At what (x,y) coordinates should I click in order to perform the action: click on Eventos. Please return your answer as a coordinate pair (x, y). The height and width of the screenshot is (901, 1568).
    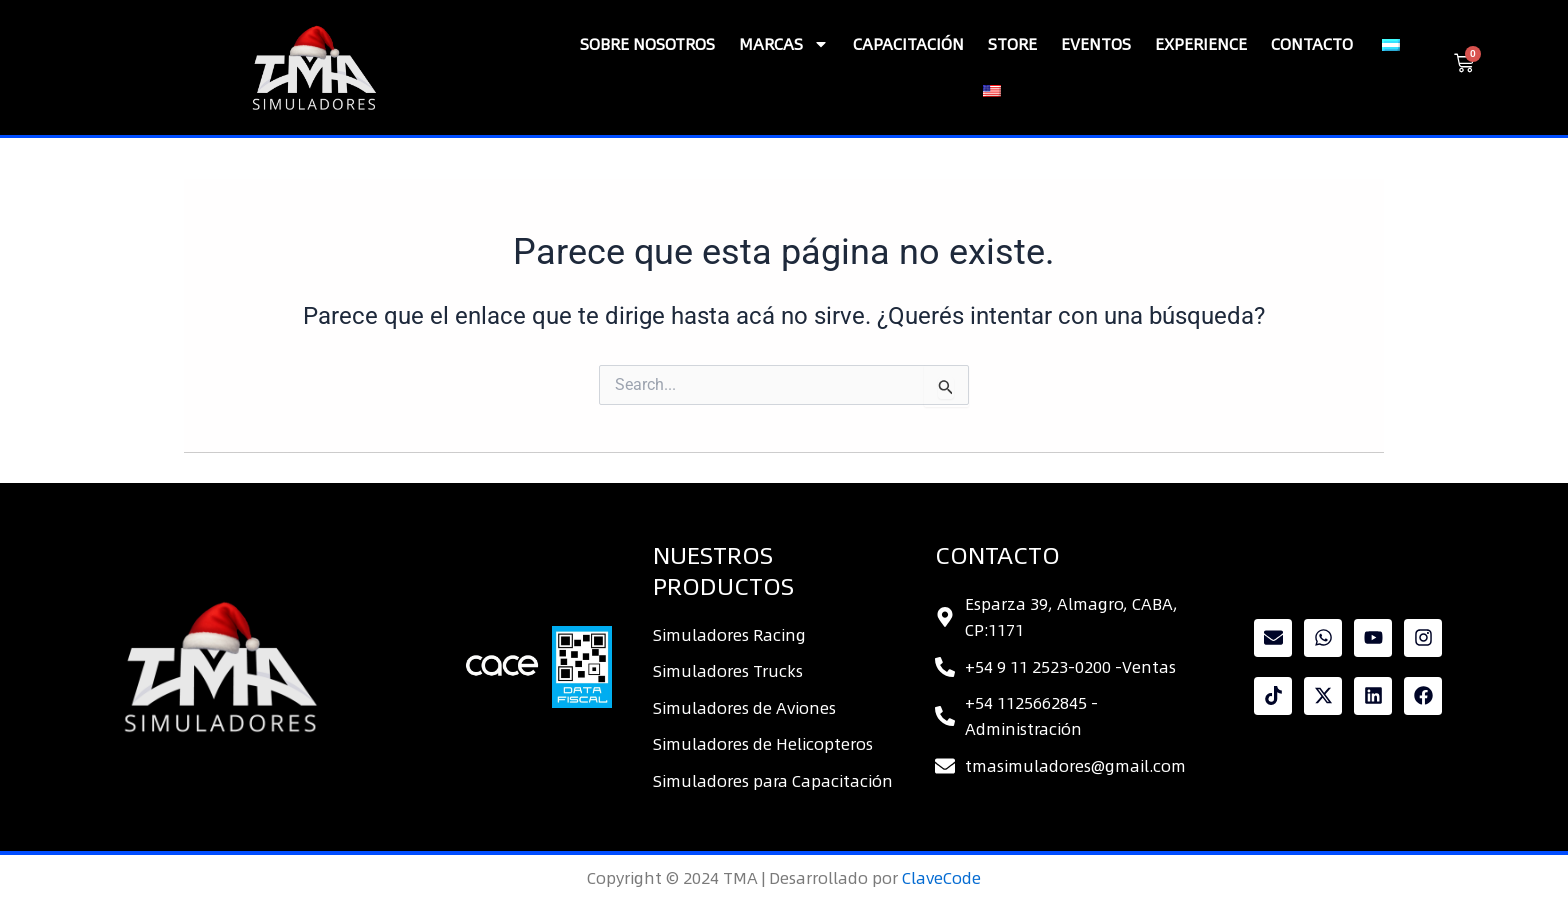
    Looking at the image, I should click on (1096, 44).